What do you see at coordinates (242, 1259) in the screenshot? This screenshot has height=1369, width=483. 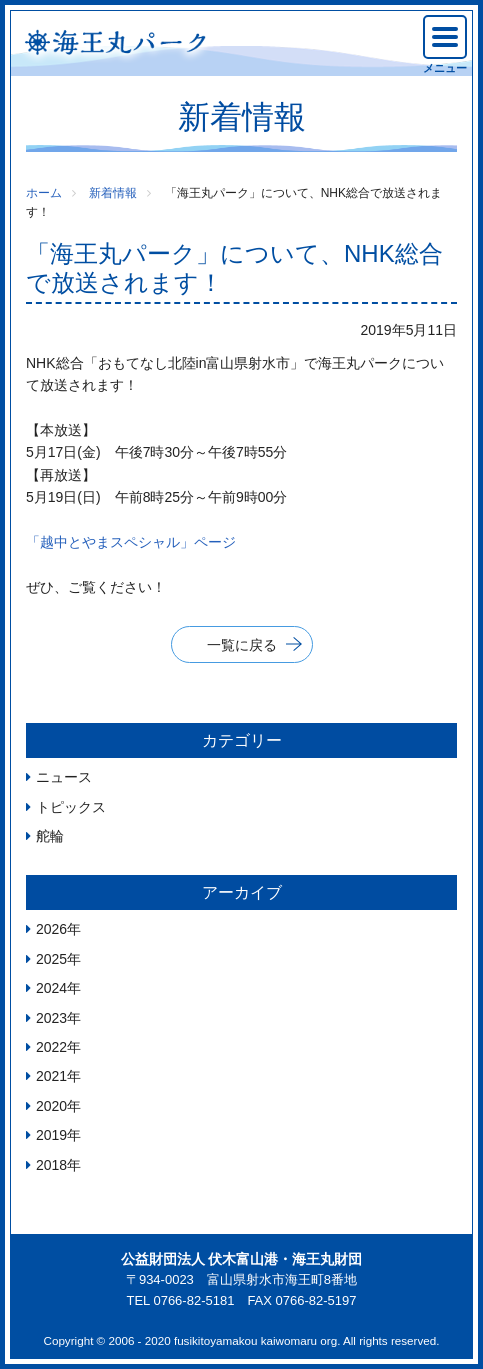 I see `公益財団法人 伏木富山港・海王丸財団` at bounding box center [242, 1259].